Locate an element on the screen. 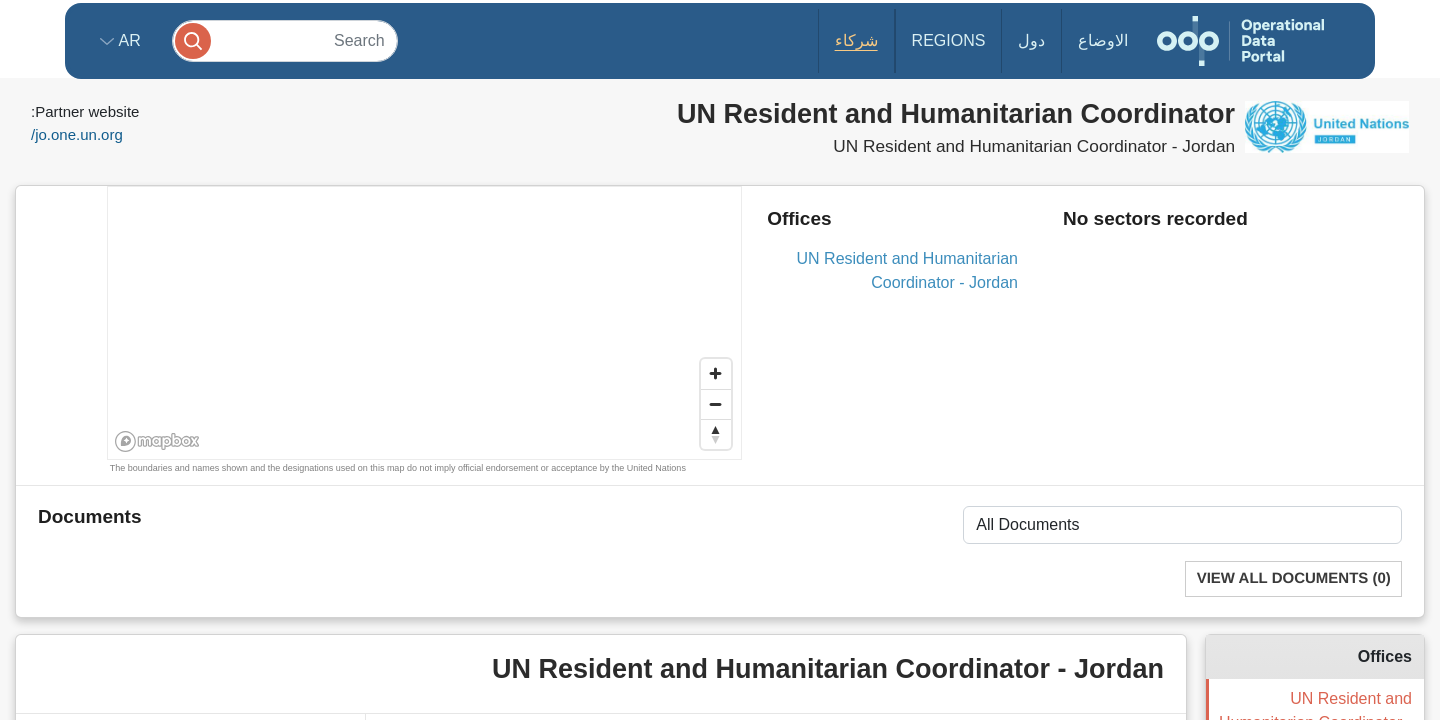  [Mapbox homepage] is located at coordinates (157, 441).